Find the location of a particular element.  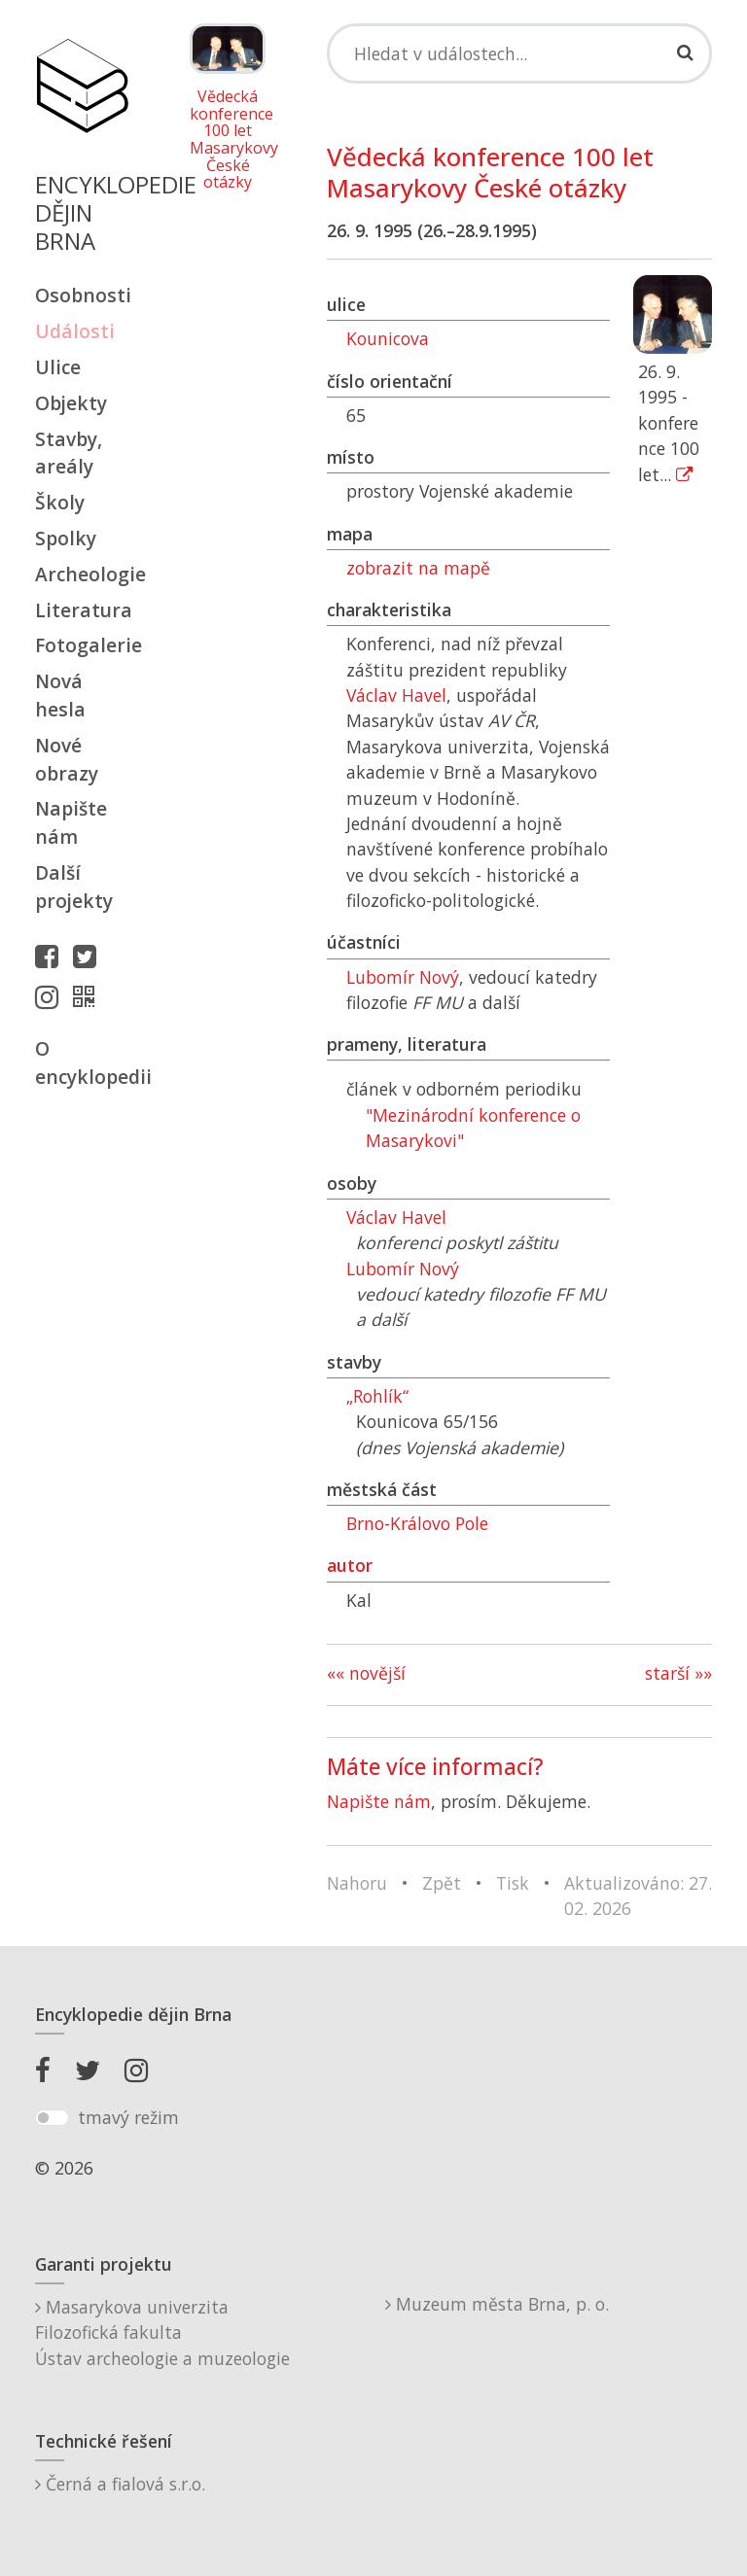

Černá a fialová s.r.o. is located at coordinates (120, 2483).